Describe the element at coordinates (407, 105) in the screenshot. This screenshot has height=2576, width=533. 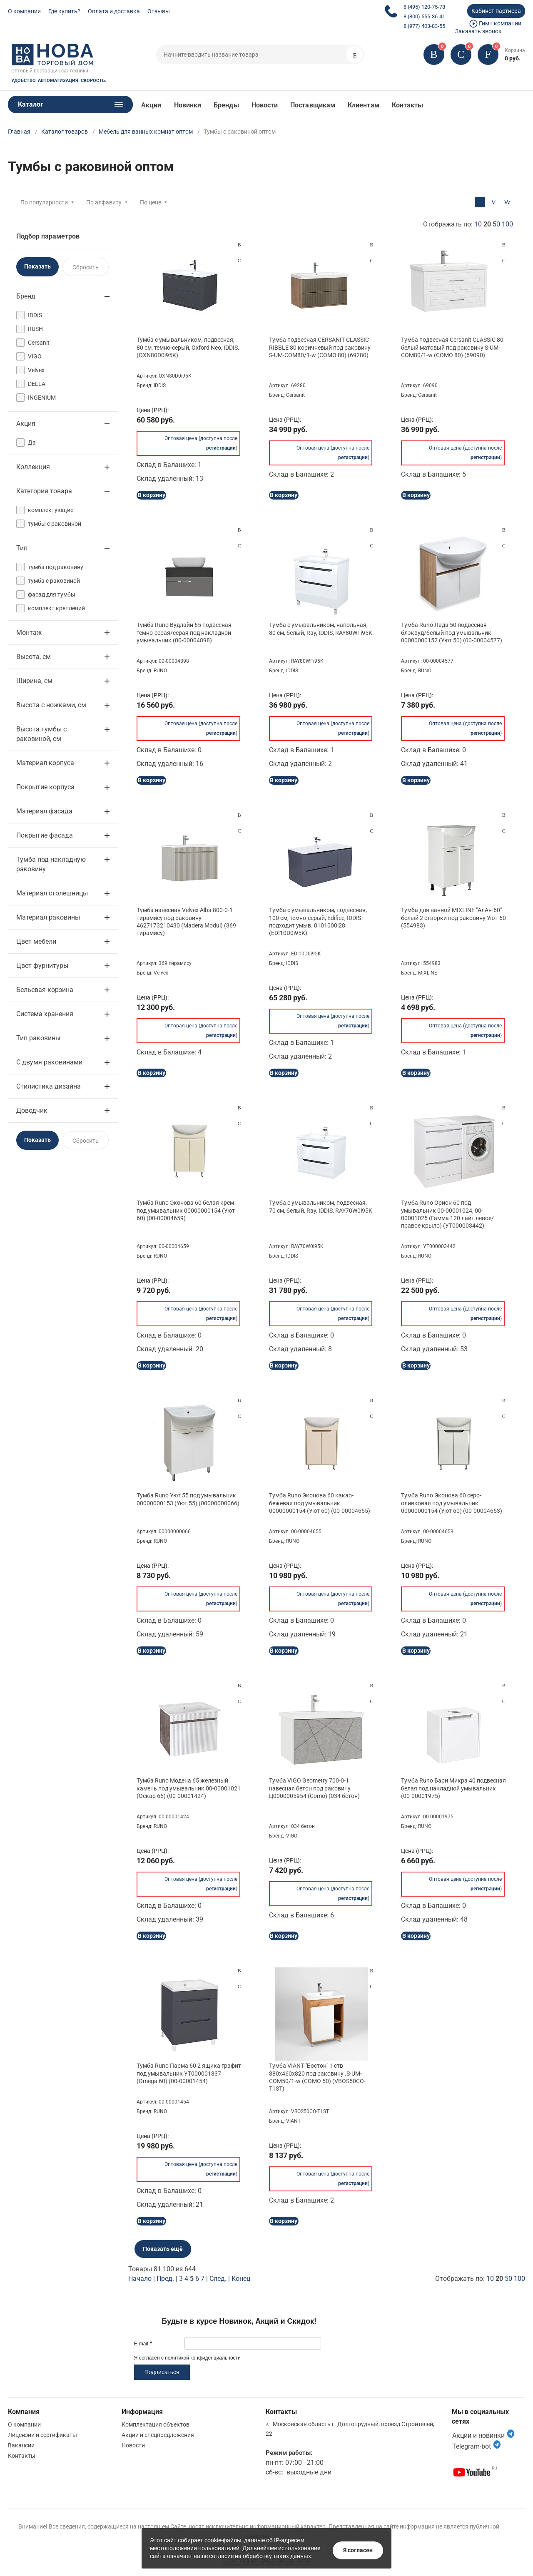
I see `Контакты` at that location.